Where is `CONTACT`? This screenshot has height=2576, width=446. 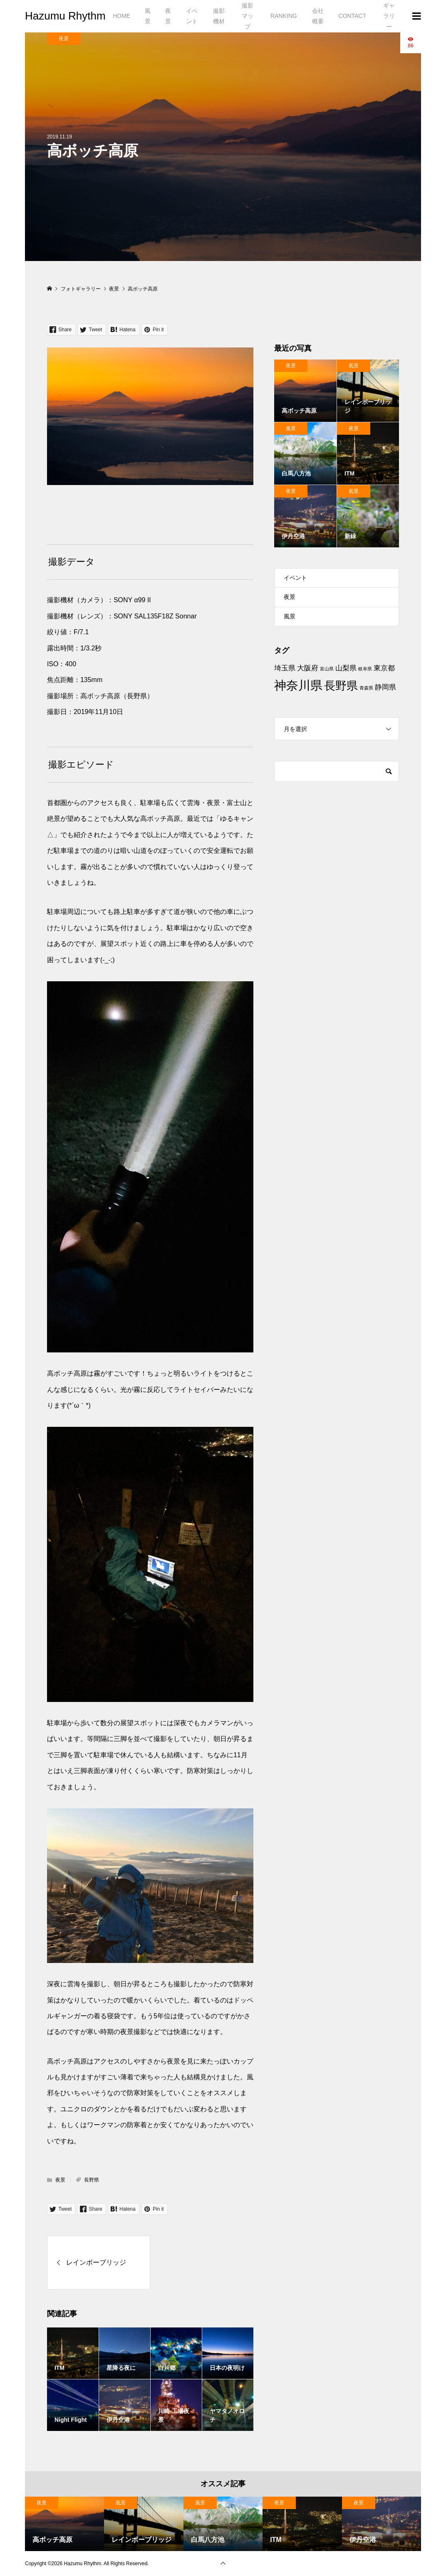
CONTACT is located at coordinates (352, 15).